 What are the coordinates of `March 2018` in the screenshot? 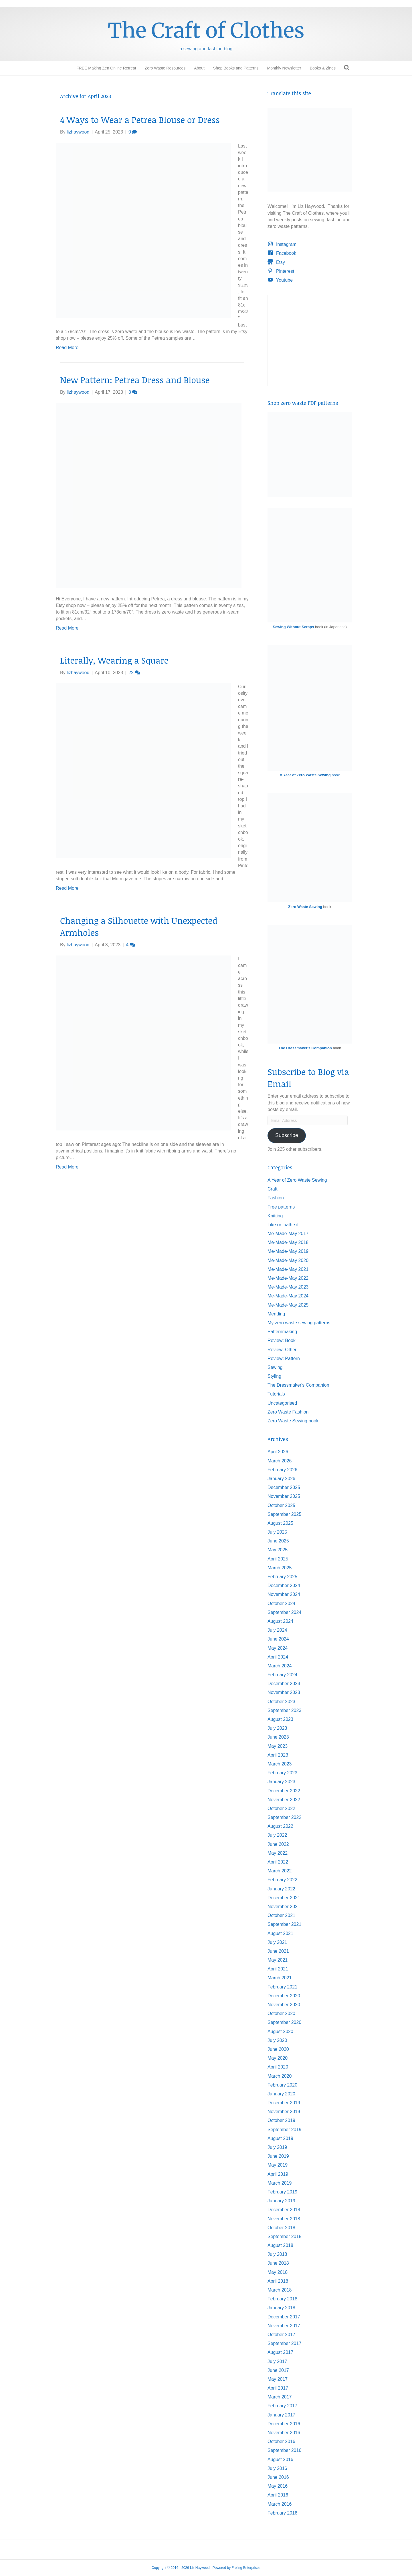 It's located at (280, 2290).